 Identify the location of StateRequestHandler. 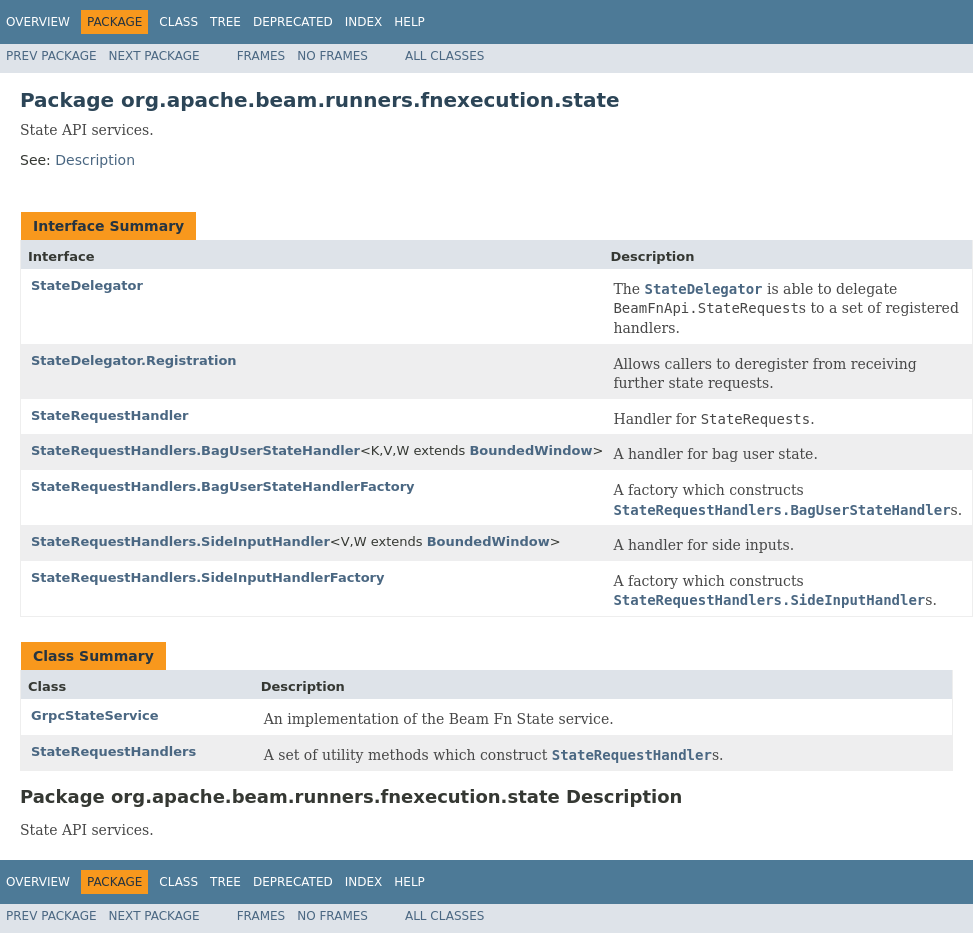
(109, 415).